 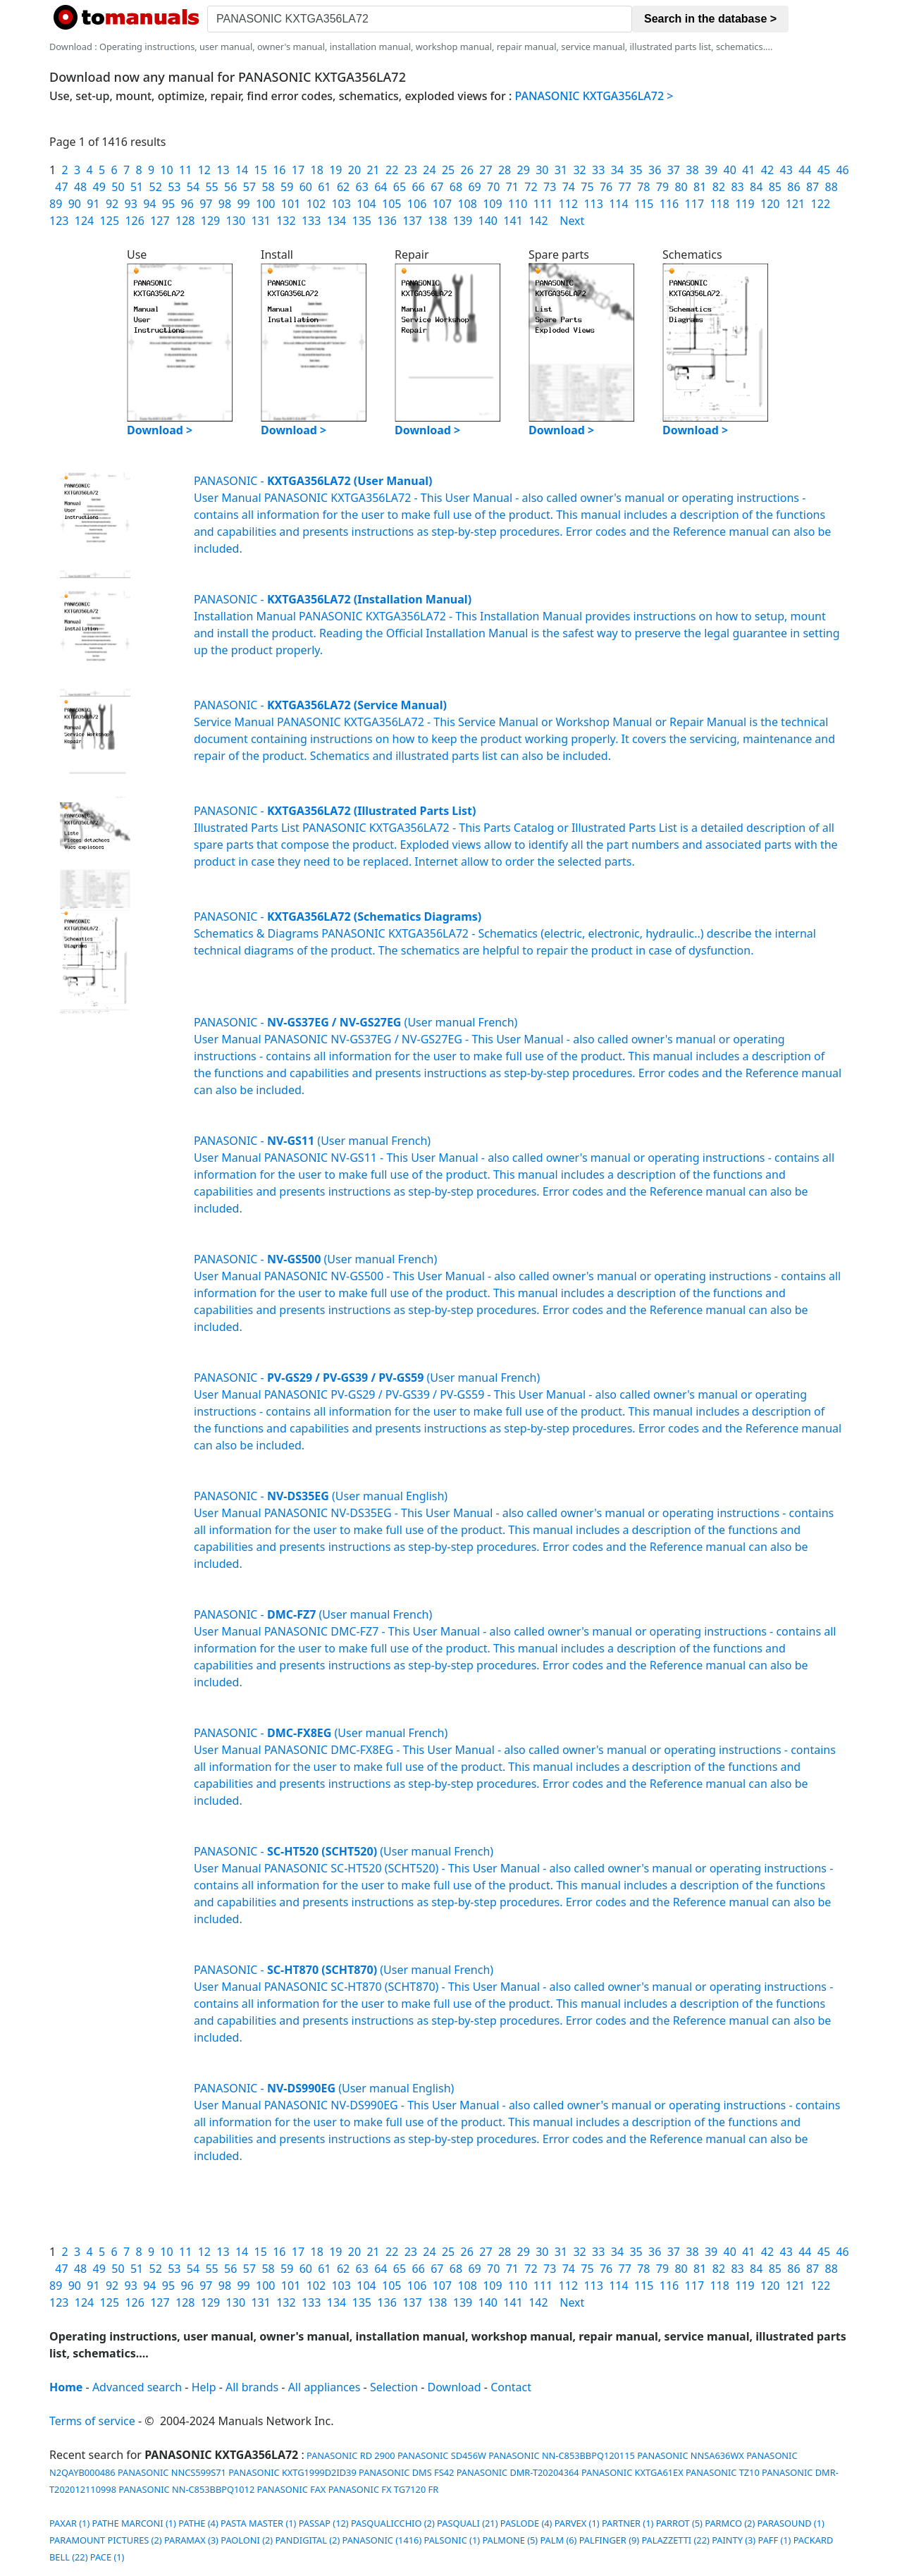 I want to click on 52, so click(x=155, y=187).